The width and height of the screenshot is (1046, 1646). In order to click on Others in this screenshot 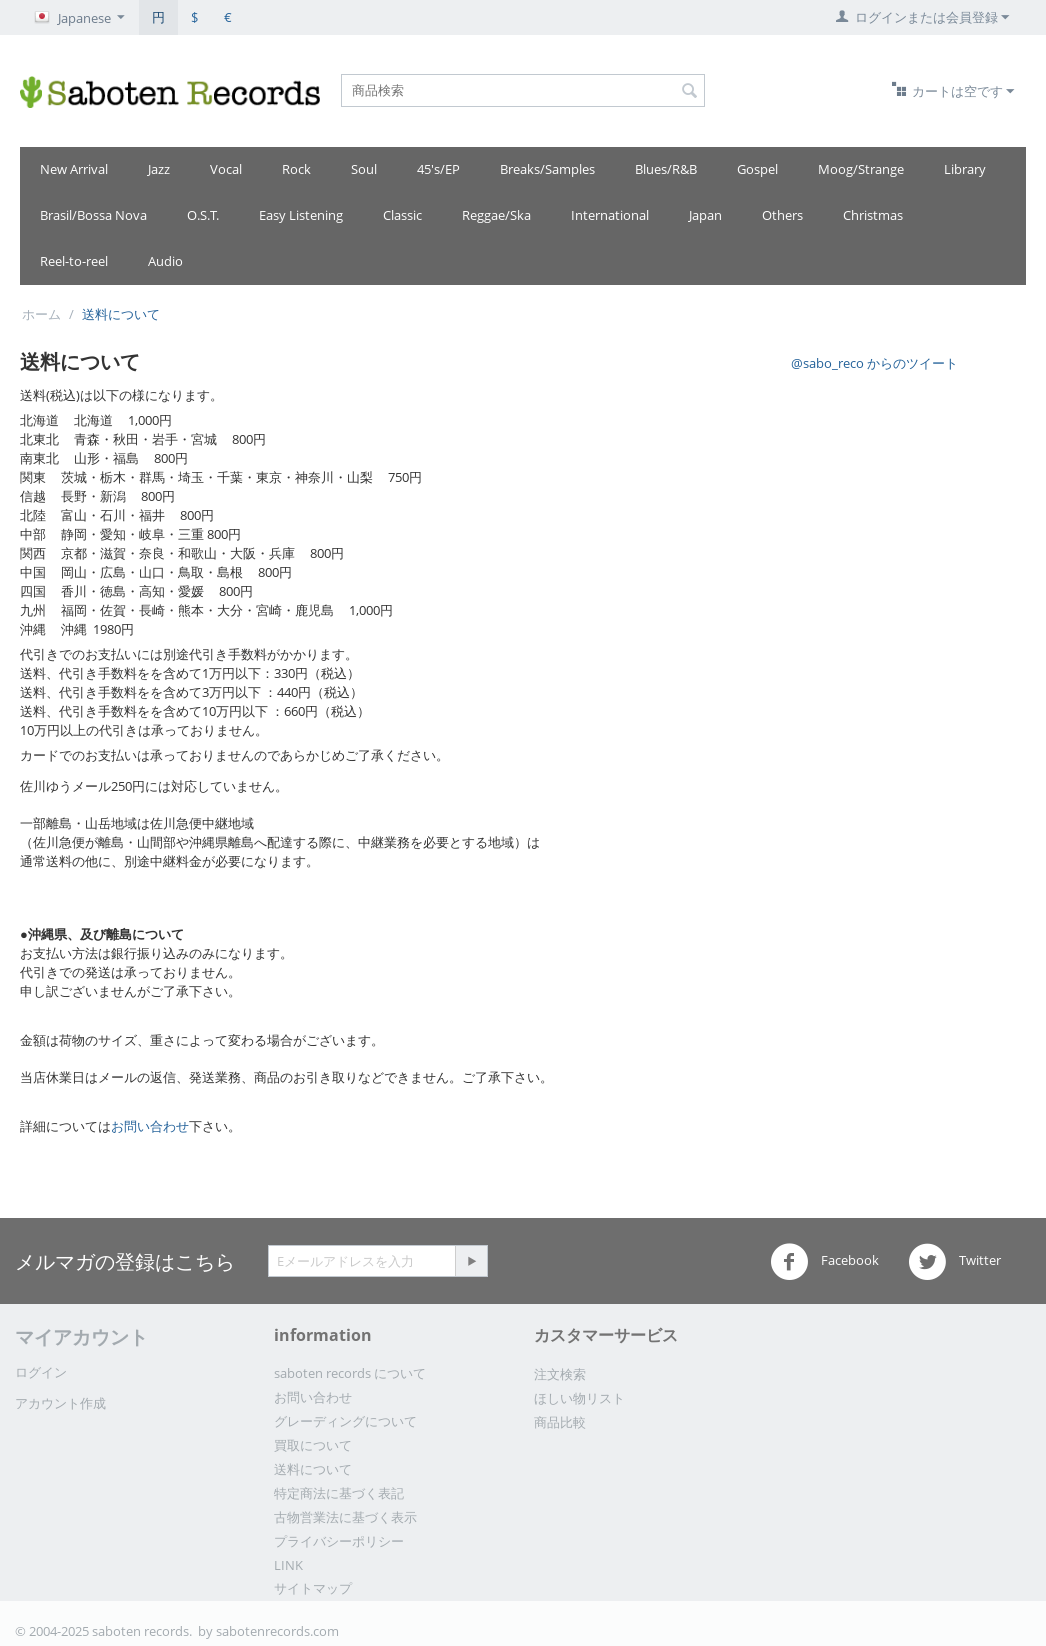, I will do `click(782, 215)`.